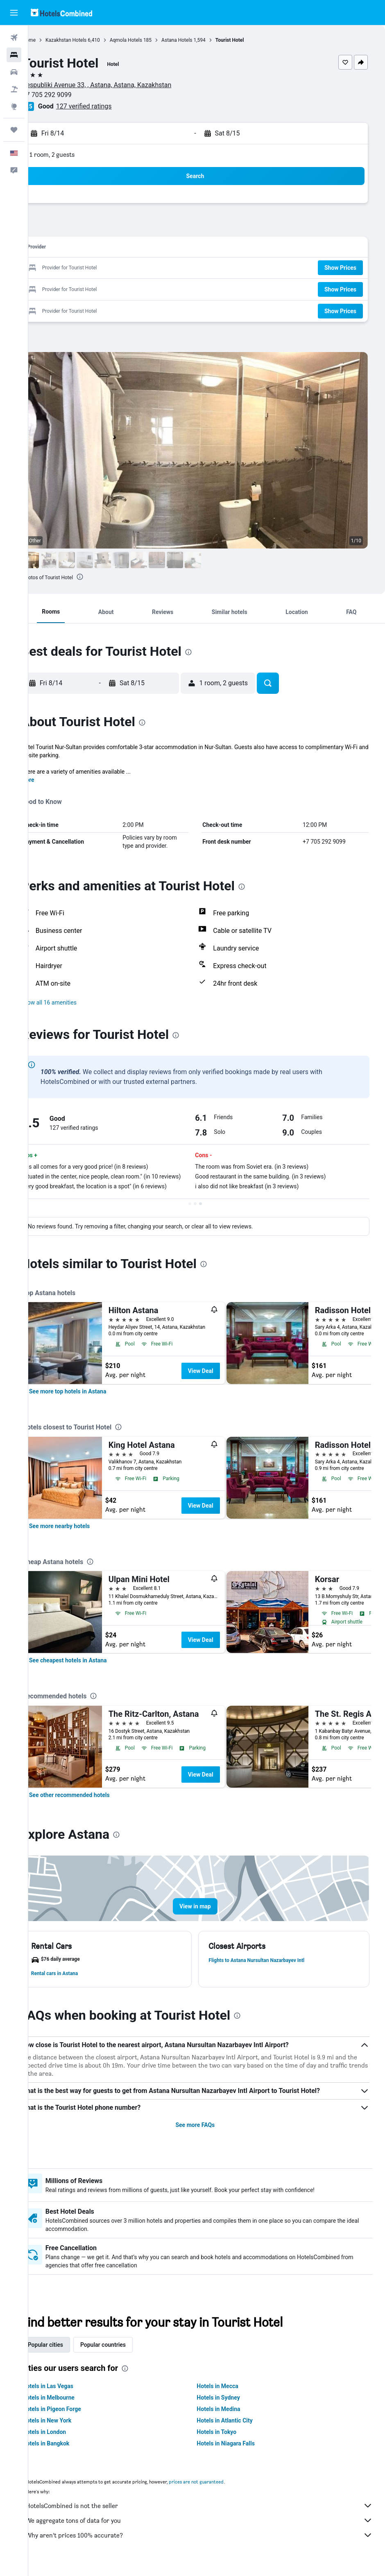  What do you see at coordinates (126, 2353) in the screenshot?
I see `Popular countries [tab]` at bounding box center [126, 2353].